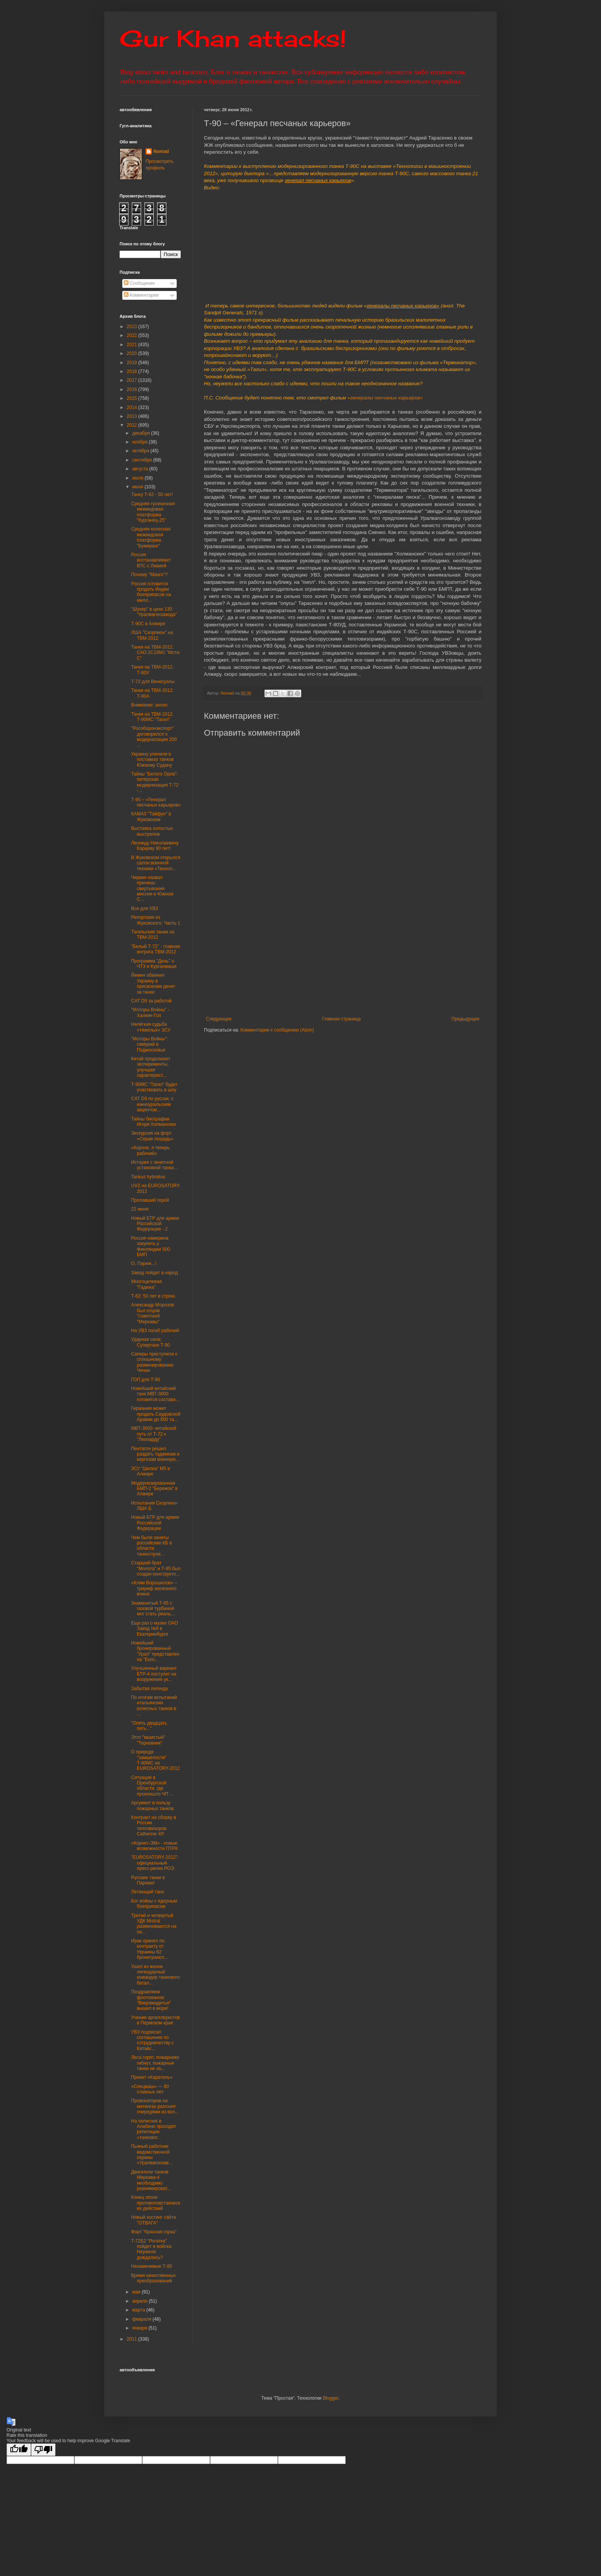 The width and height of the screenshot is (601, 2576). What do you see at coordinates (155, 1224) in the screenshot?
I see `Новый БТР для армии Российской Федерации - 2` at bounding box center [155, 1224].